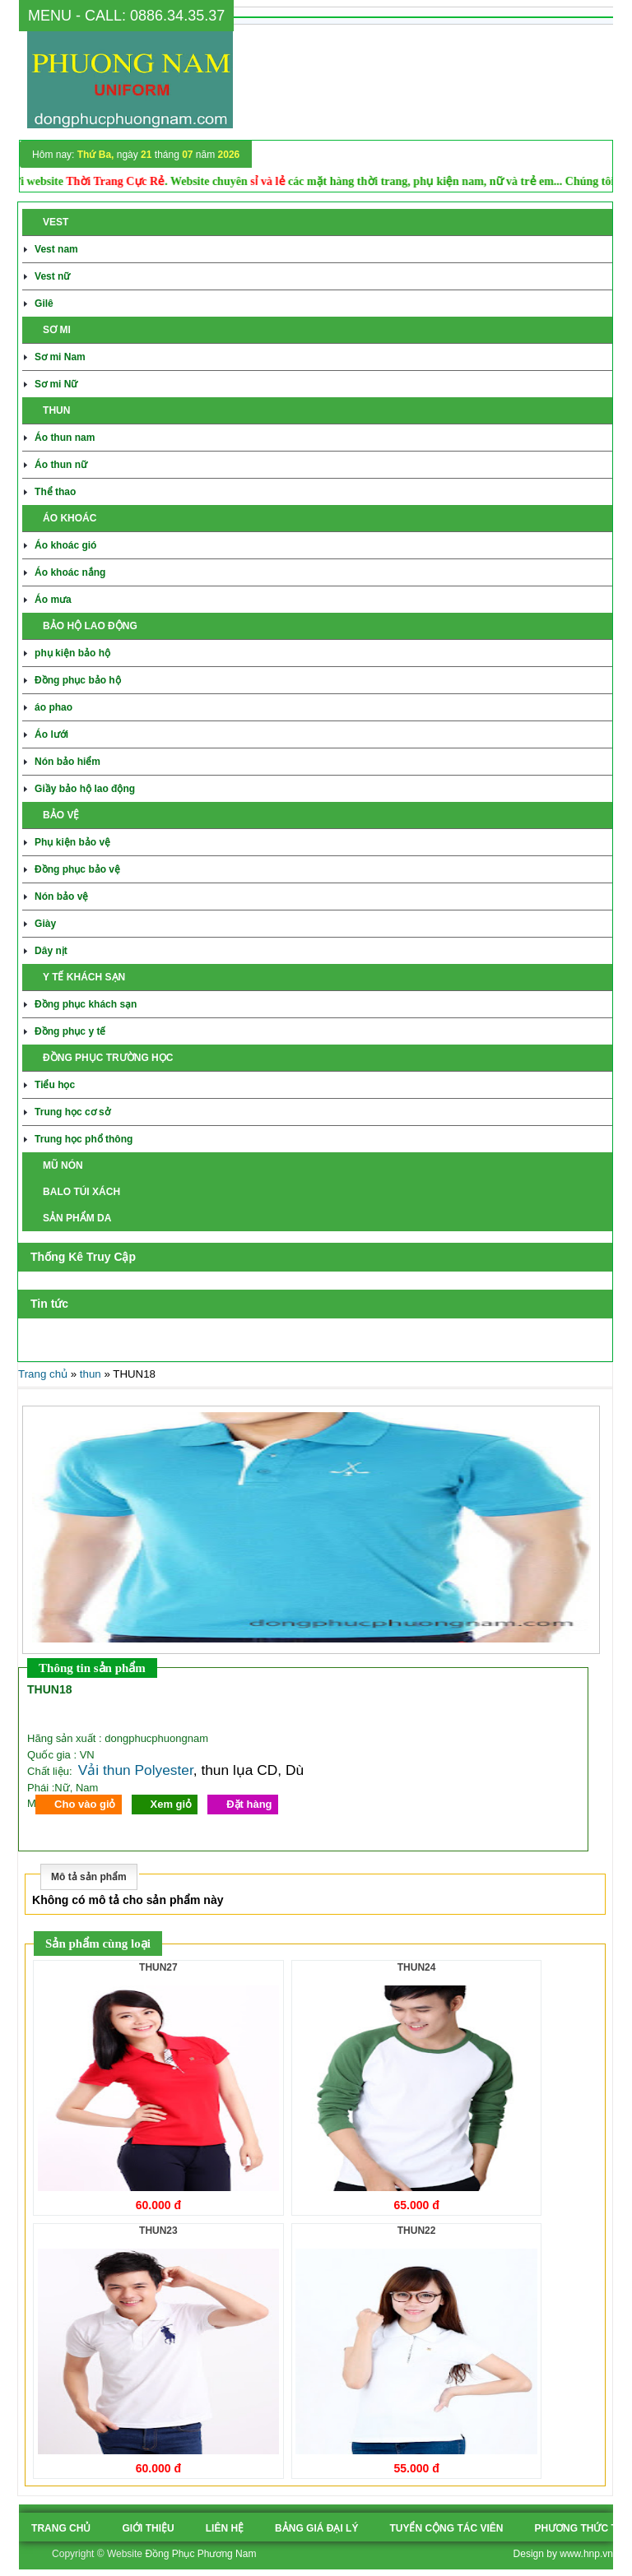 This screenshot has width=632, height=2576. I want to click on Đồng phục bảo vệ, so click(77, 869).